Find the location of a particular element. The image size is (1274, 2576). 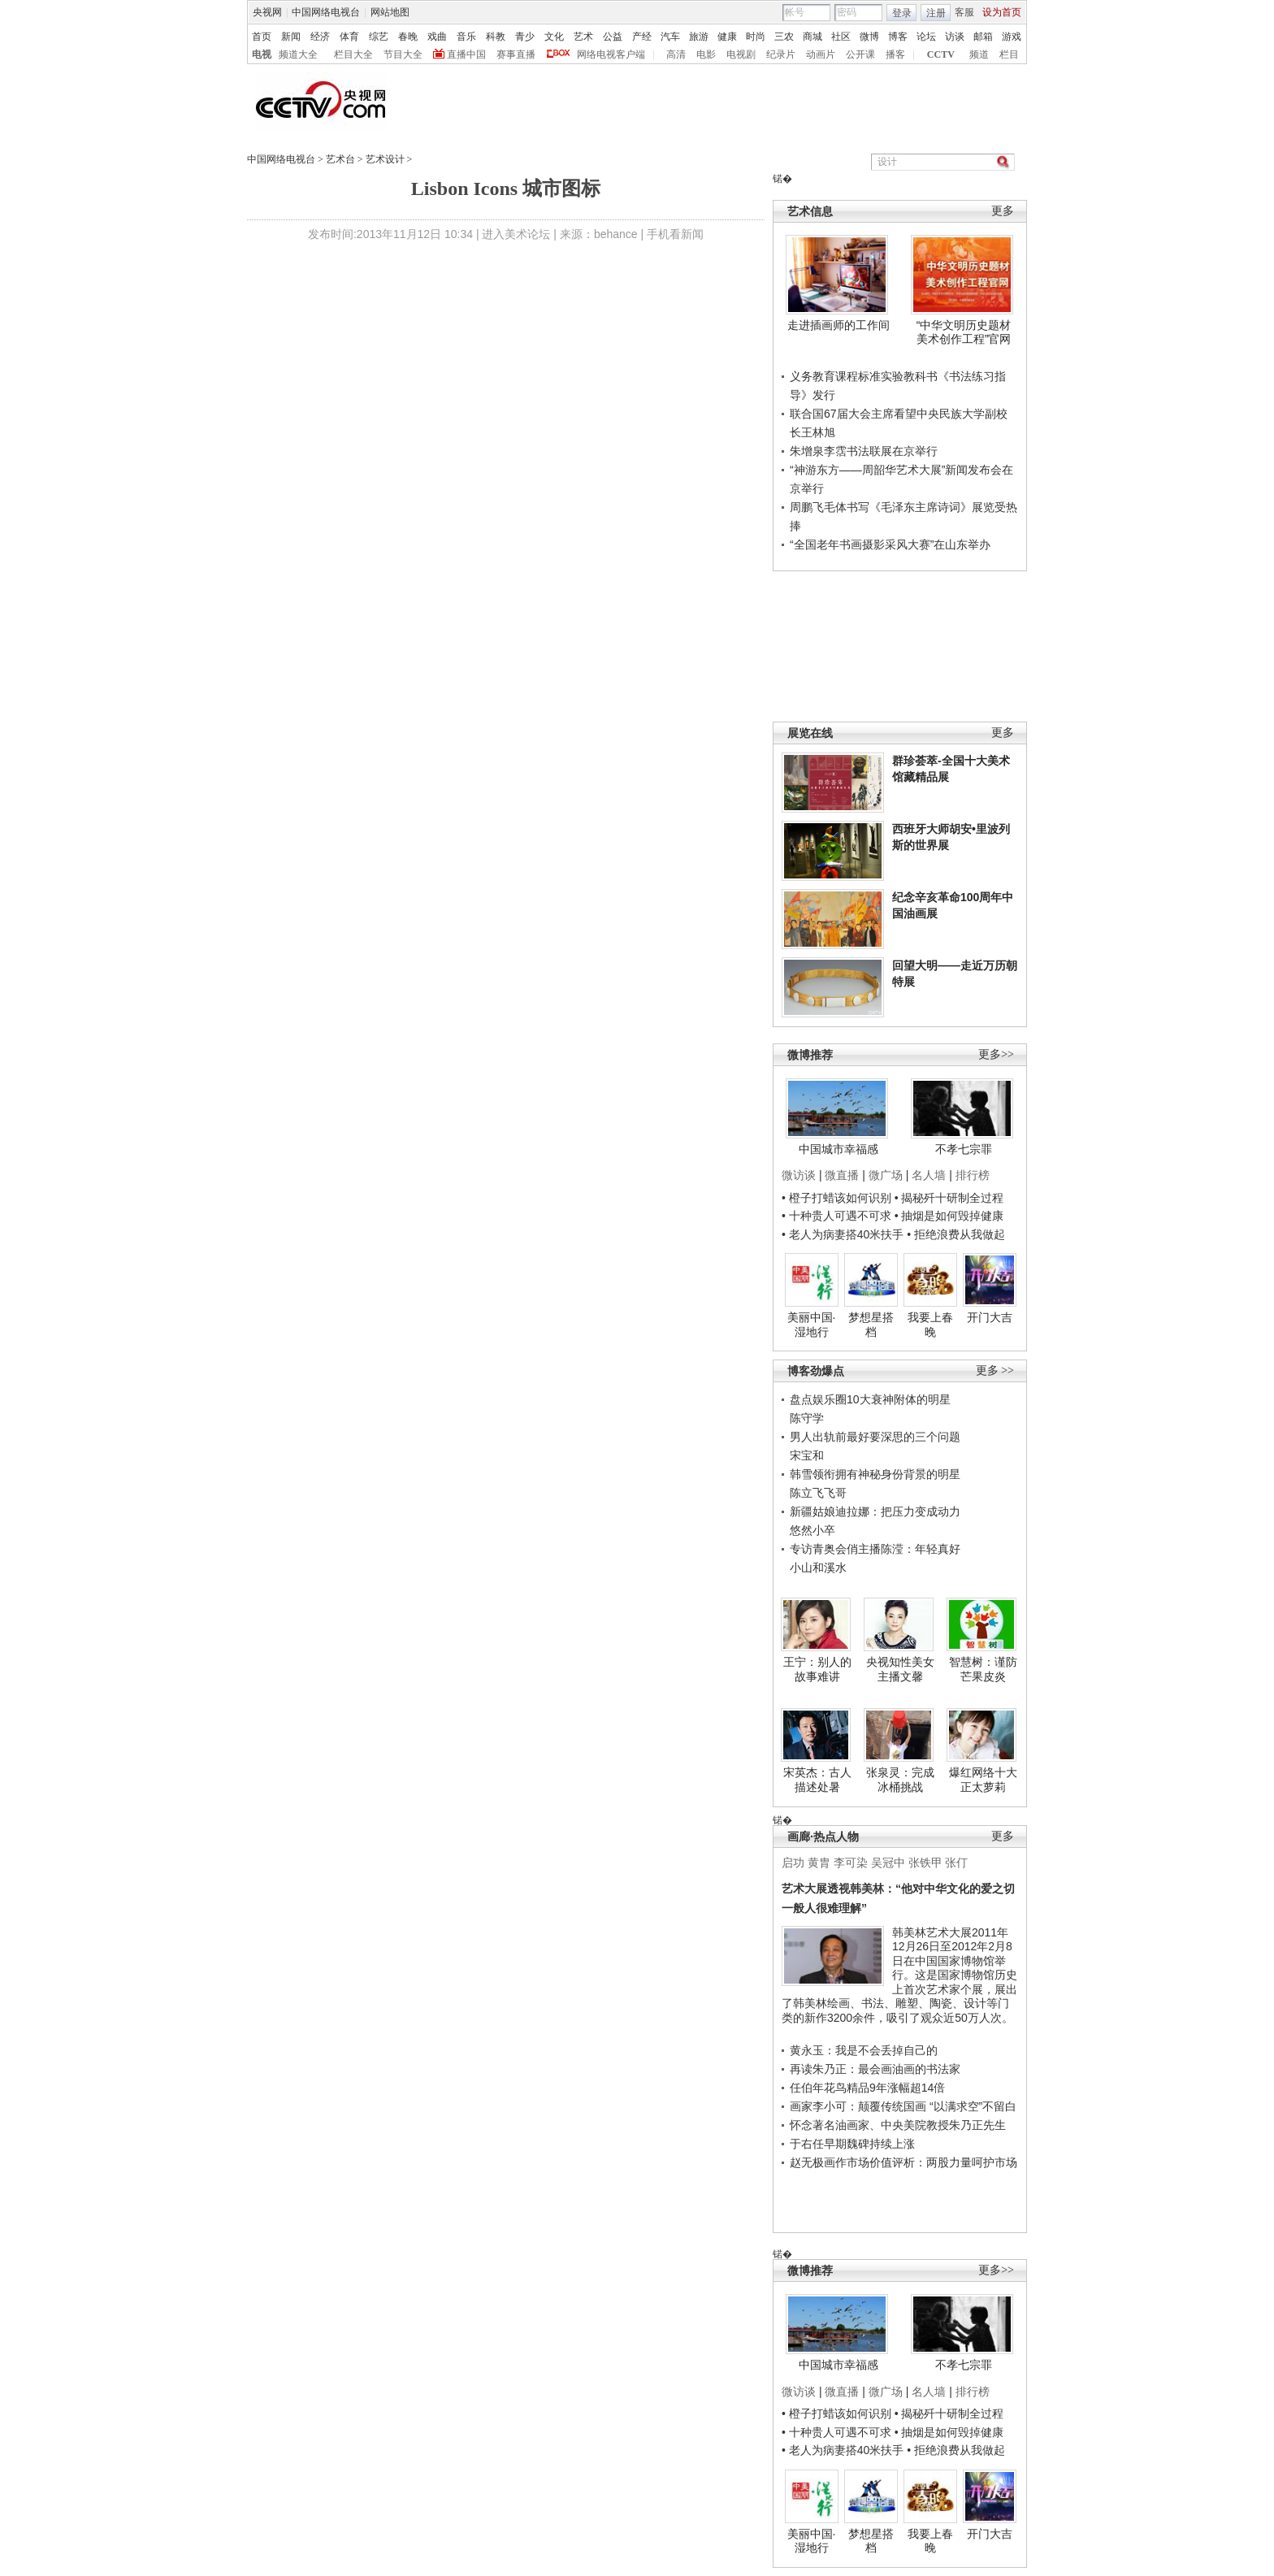

更多 >> is located at coordinates (995, 1370).